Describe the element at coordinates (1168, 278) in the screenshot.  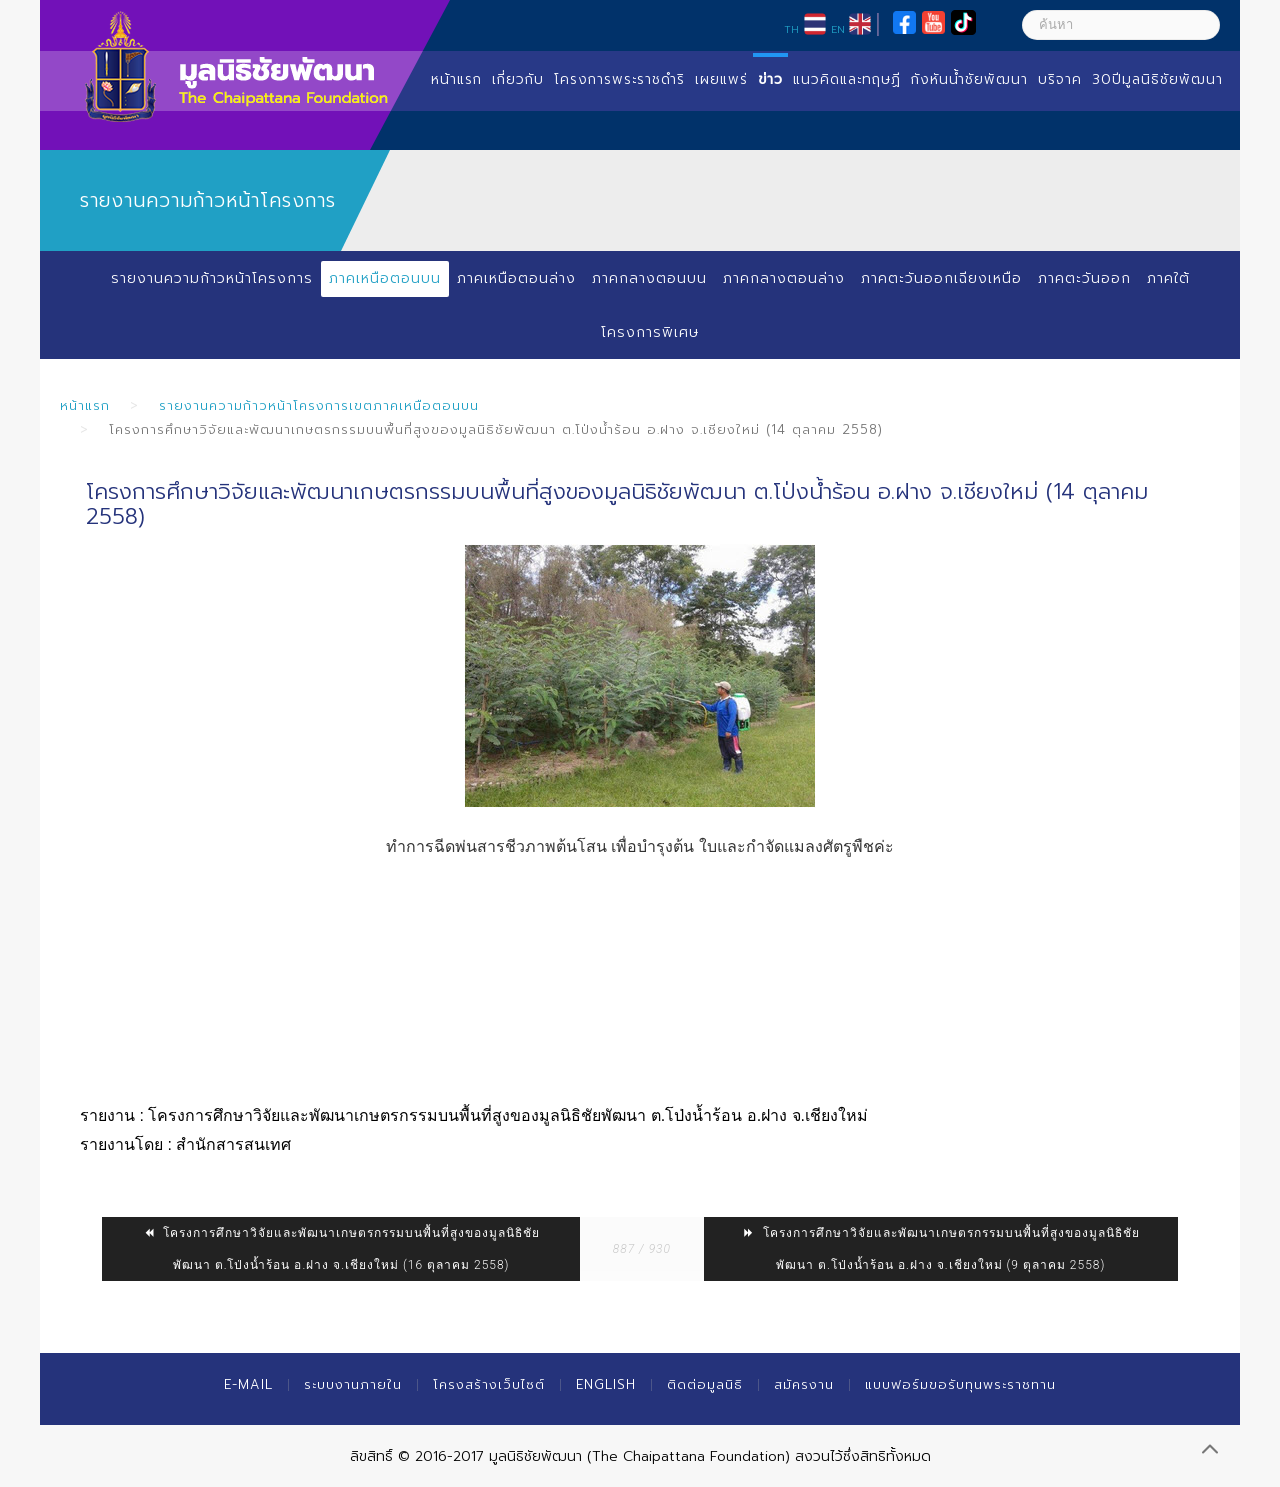
I see `ภาคใต้` at that location.